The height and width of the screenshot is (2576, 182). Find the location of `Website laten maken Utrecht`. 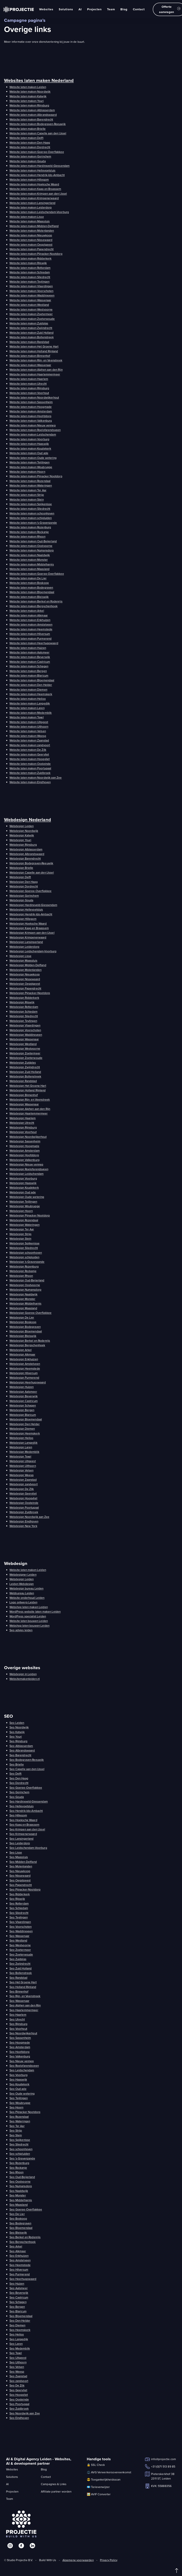

Website laten maken Utrecht is located at coordinates (28, 383).